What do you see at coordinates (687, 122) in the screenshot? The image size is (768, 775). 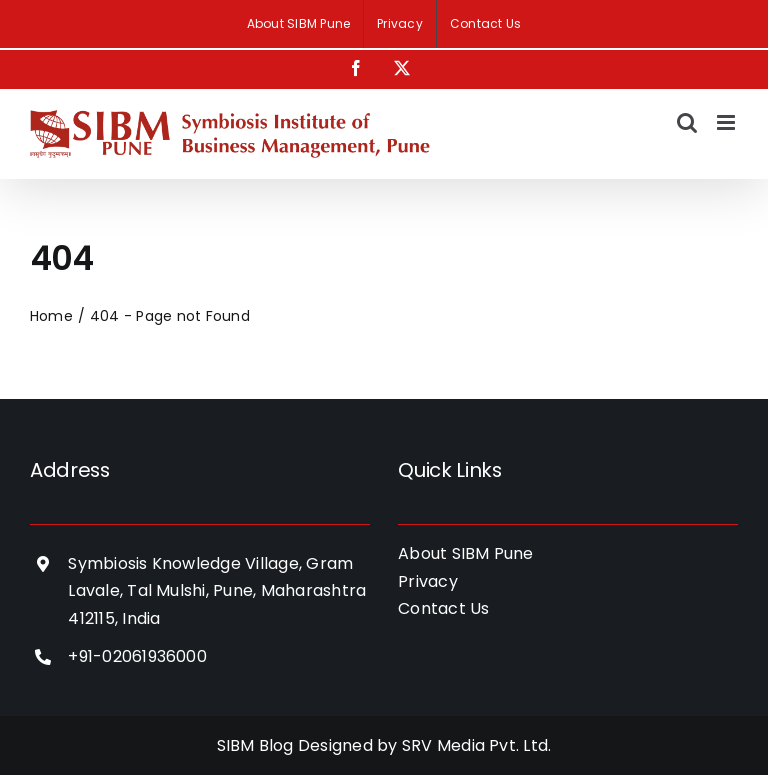 I see `[Toggle mobile search]` at bounding box center [687, 122].